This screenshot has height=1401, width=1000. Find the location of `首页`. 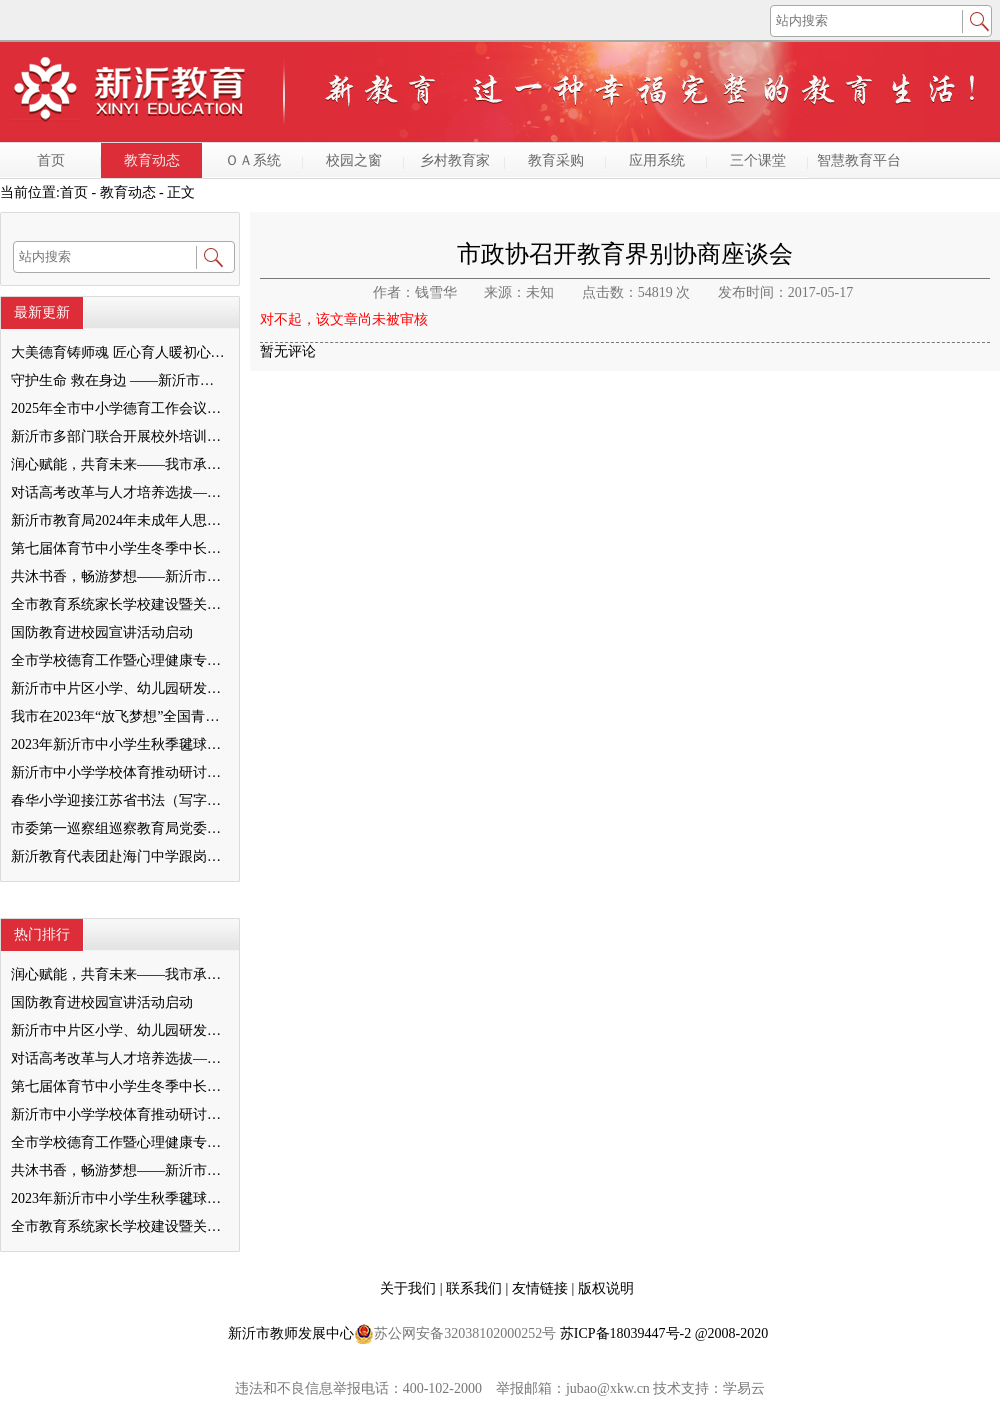

首页 is located at coordinates (51, 160).